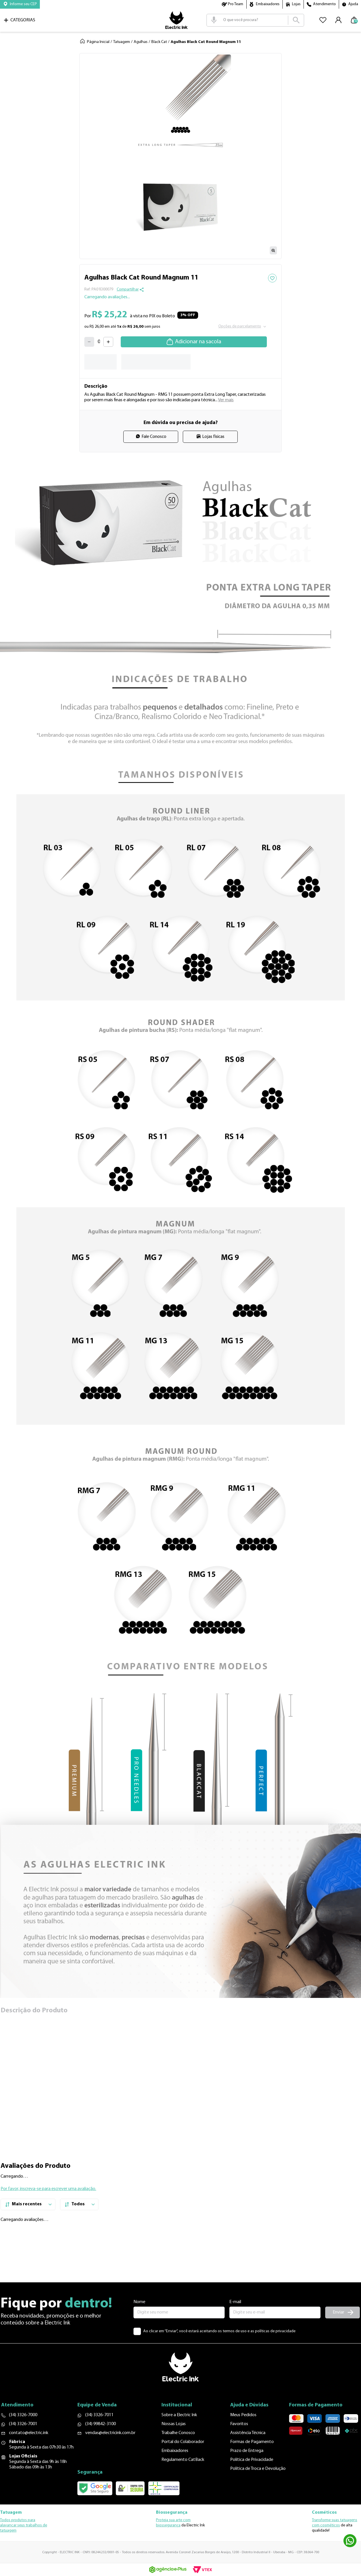  I want to click on (34) 3326-7001, so click(23, 2439).